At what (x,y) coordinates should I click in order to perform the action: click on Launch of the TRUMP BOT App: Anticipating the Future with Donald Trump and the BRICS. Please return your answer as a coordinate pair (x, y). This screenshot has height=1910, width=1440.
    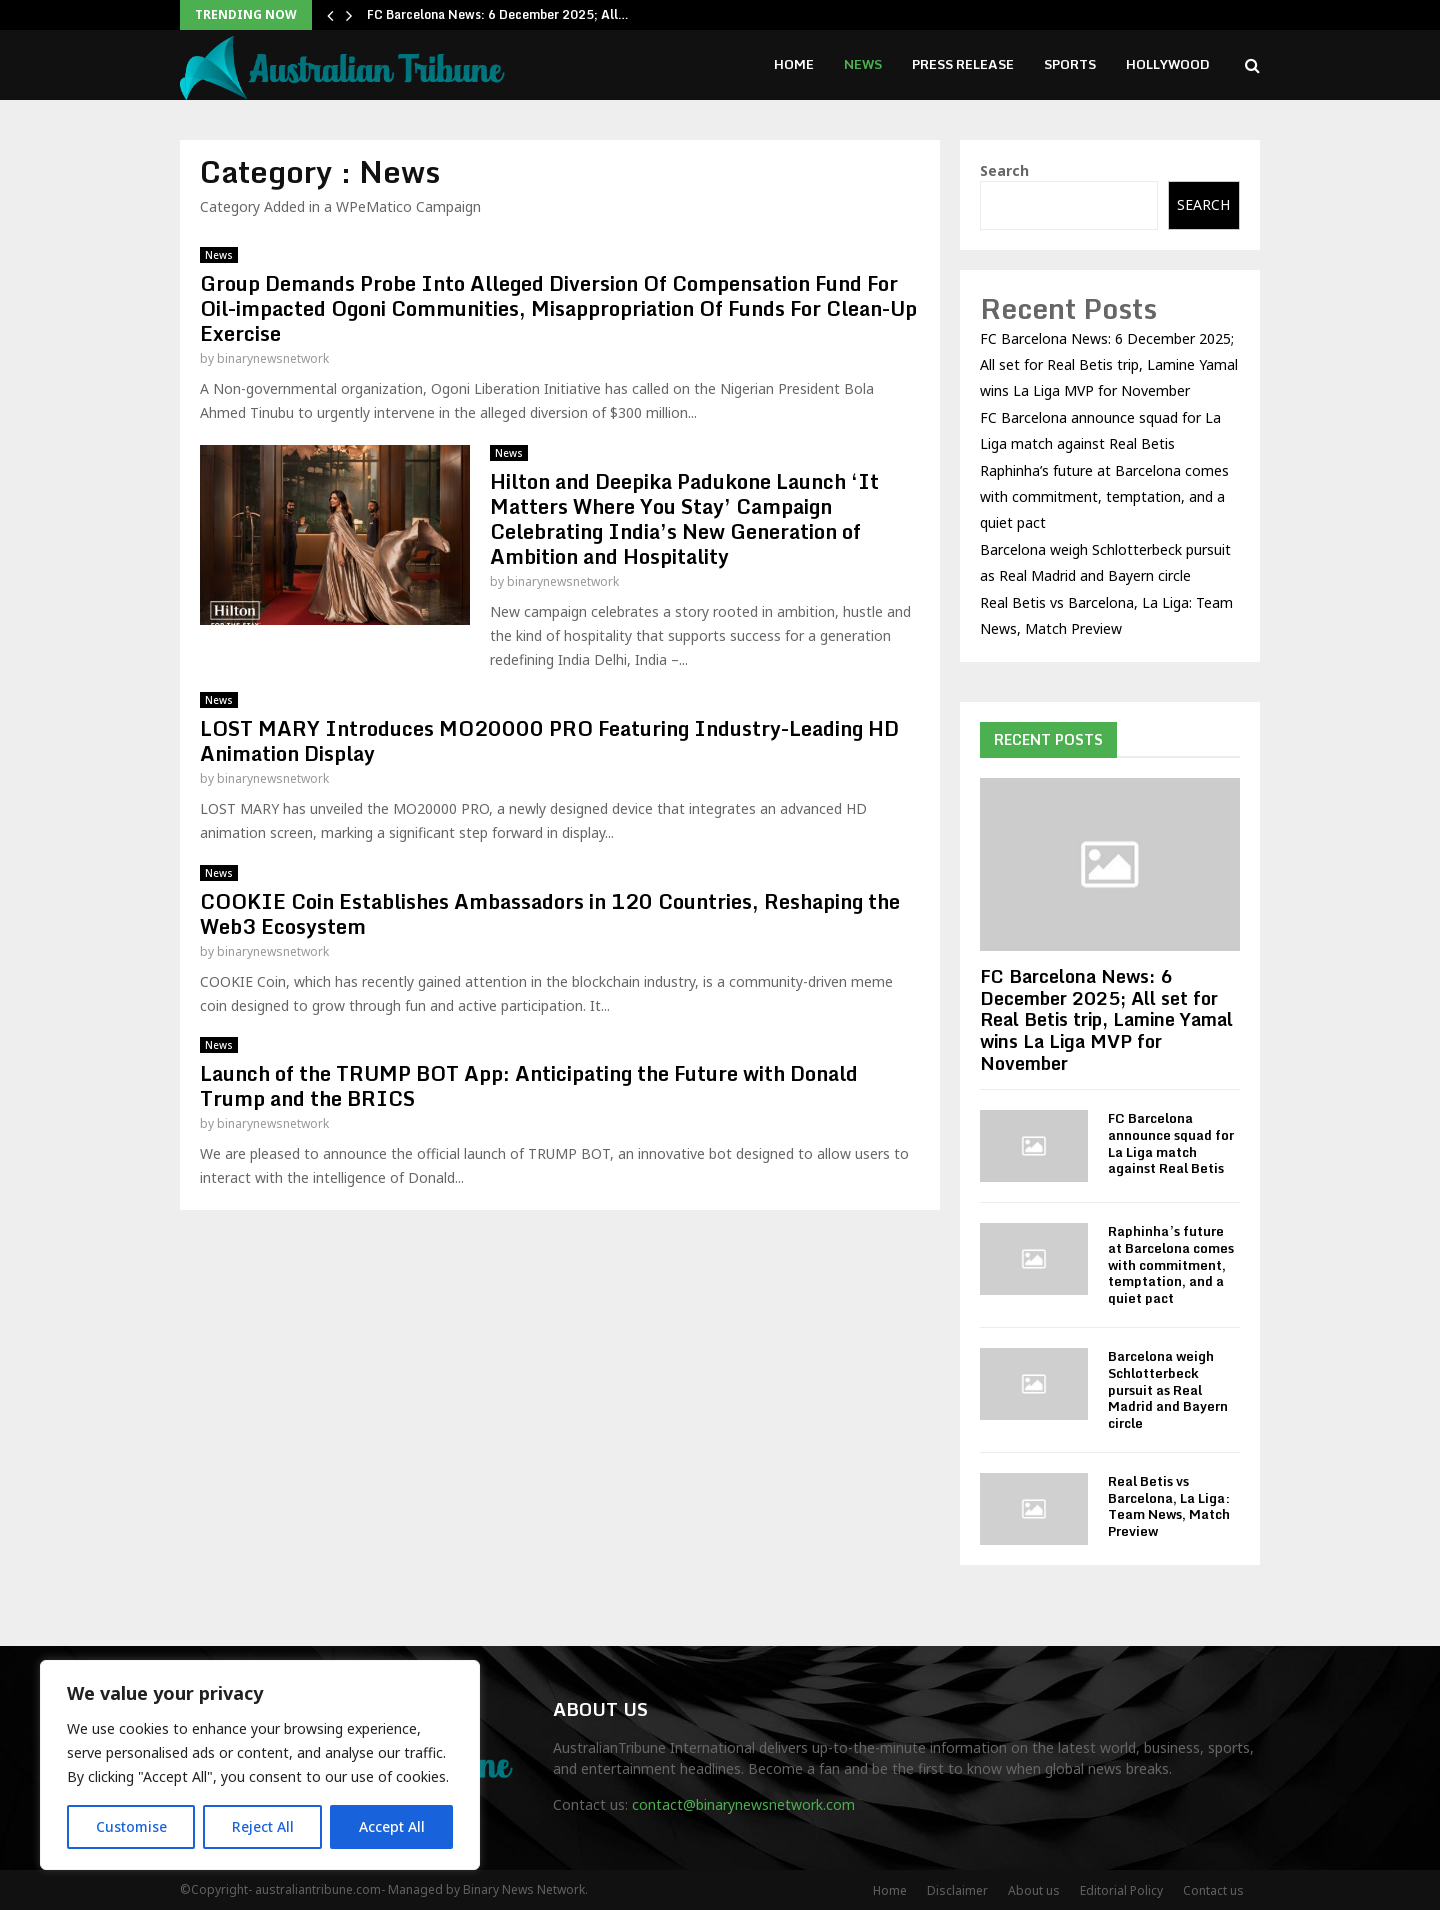
    Looking at the image, I should click on (529, 1086).